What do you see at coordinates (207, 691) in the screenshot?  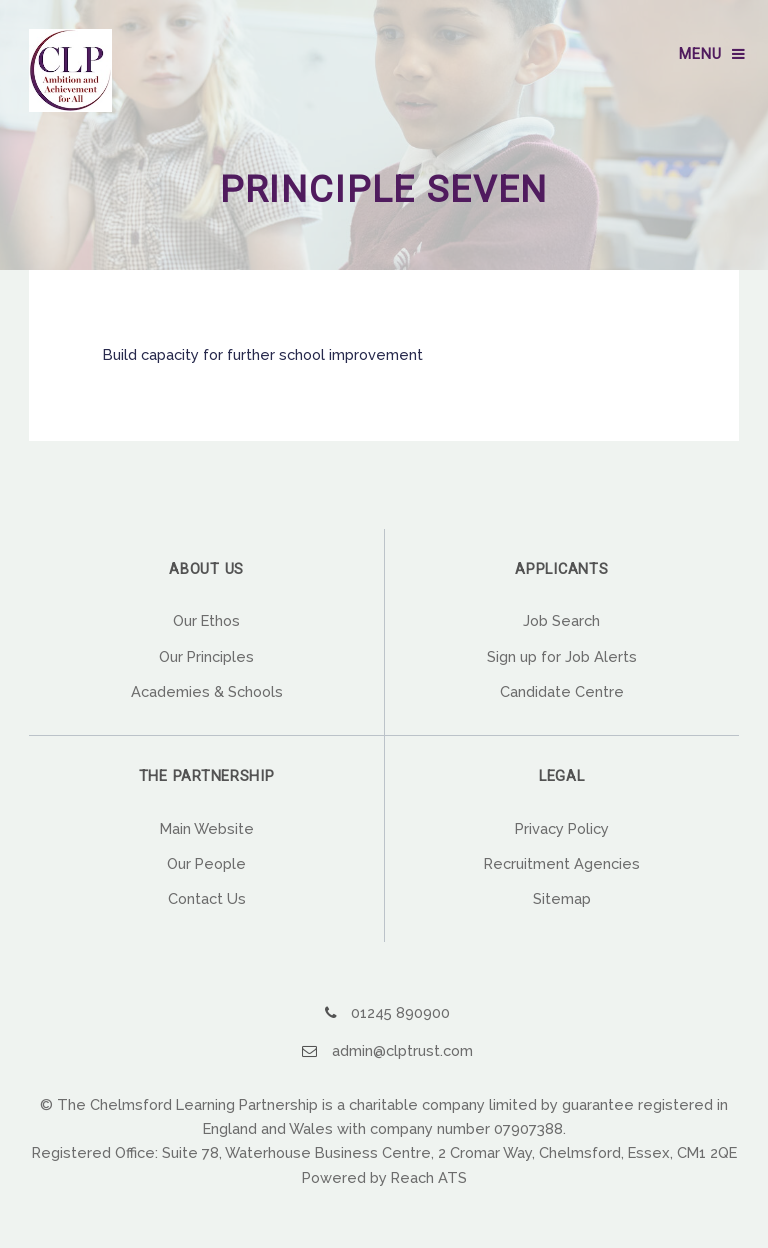 I see `Academies & Schools` at bounding box center [207, 691].